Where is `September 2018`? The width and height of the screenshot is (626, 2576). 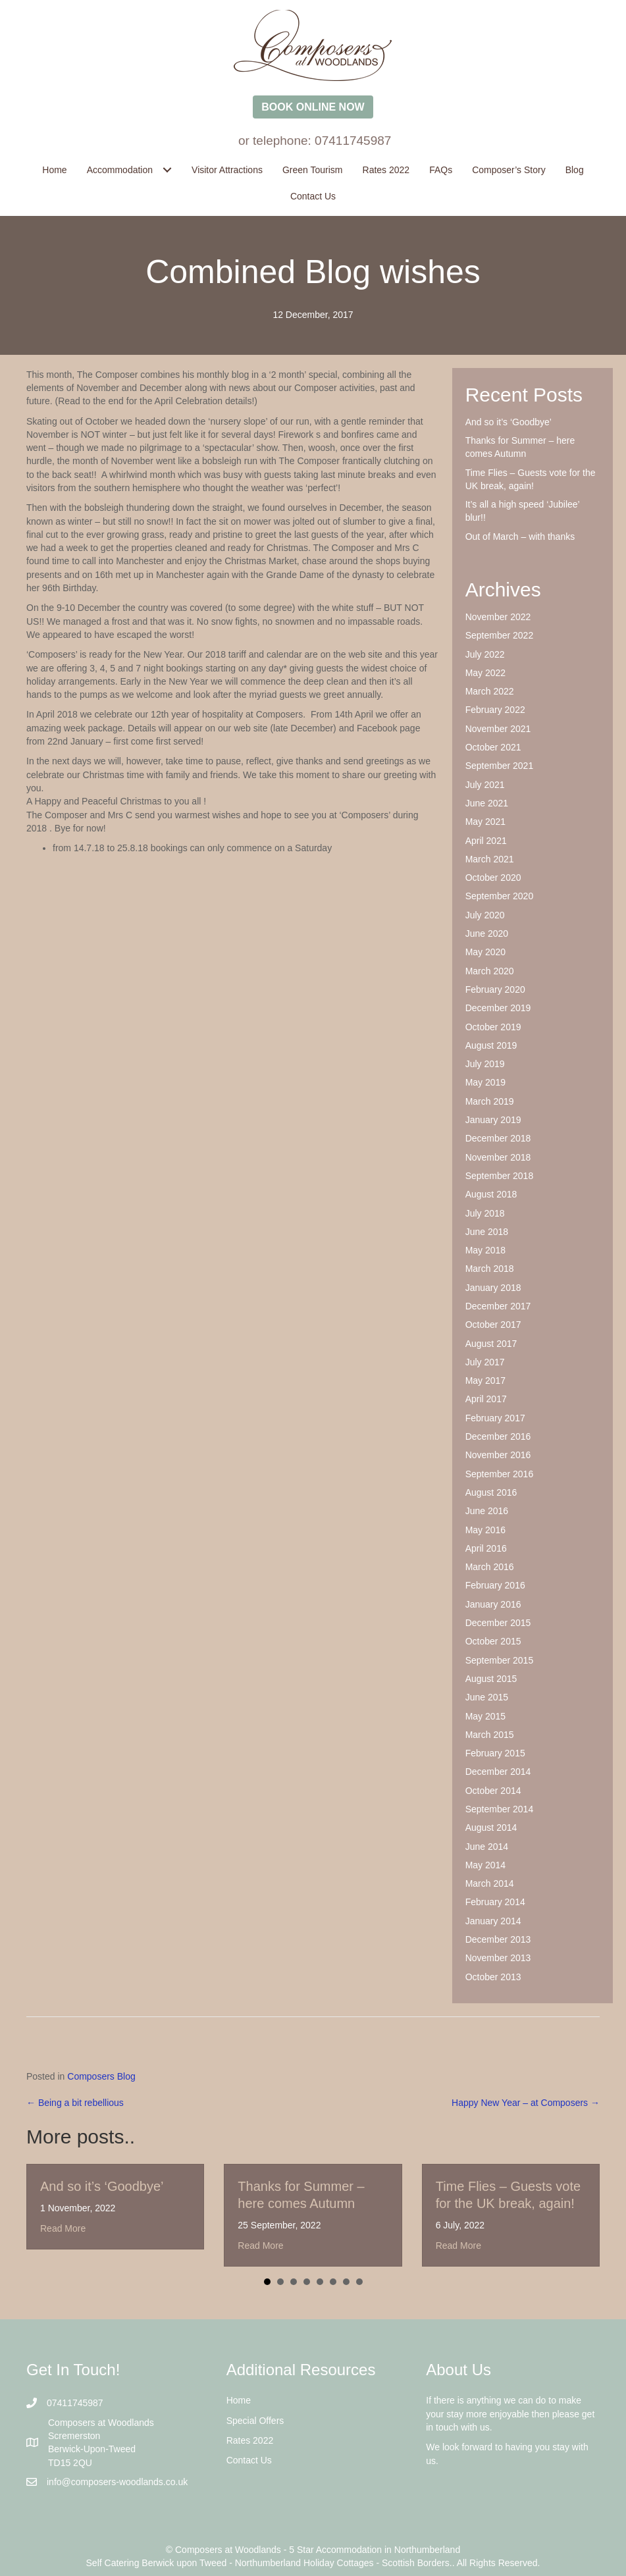 September 2018 is located at coordinates (499, 1175).